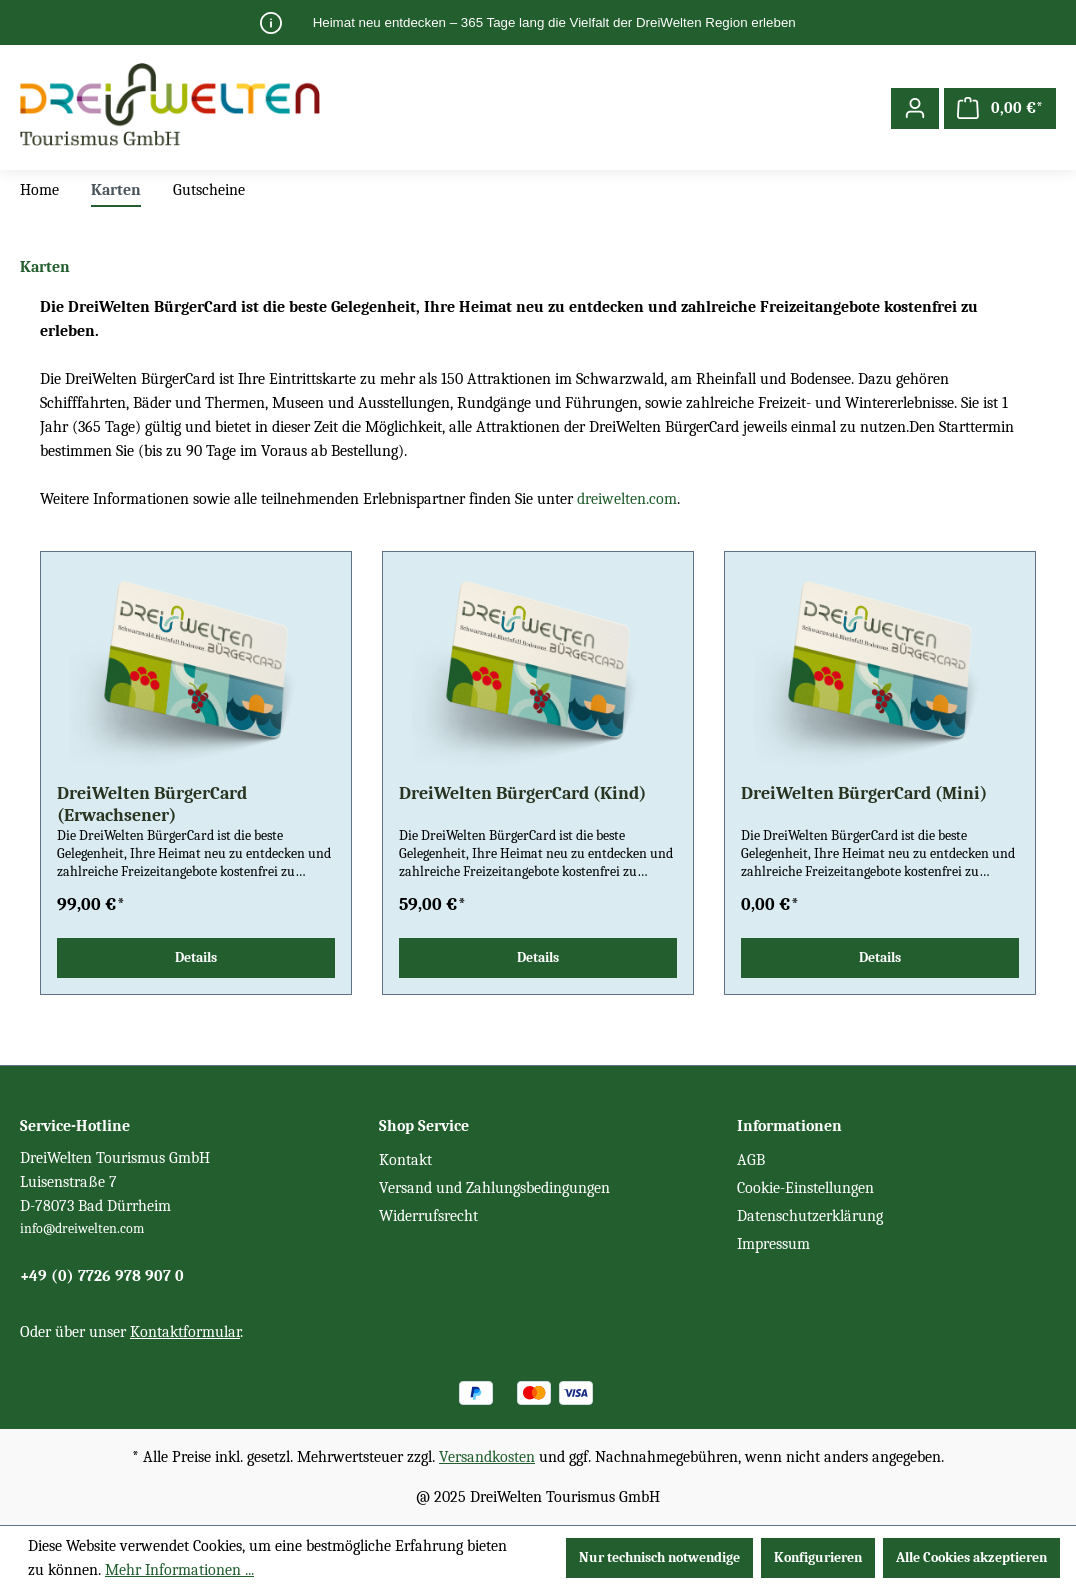  Describe the element at coordinates (818, 1557) in the screenshot. I see `Konfigurieren` at that location.